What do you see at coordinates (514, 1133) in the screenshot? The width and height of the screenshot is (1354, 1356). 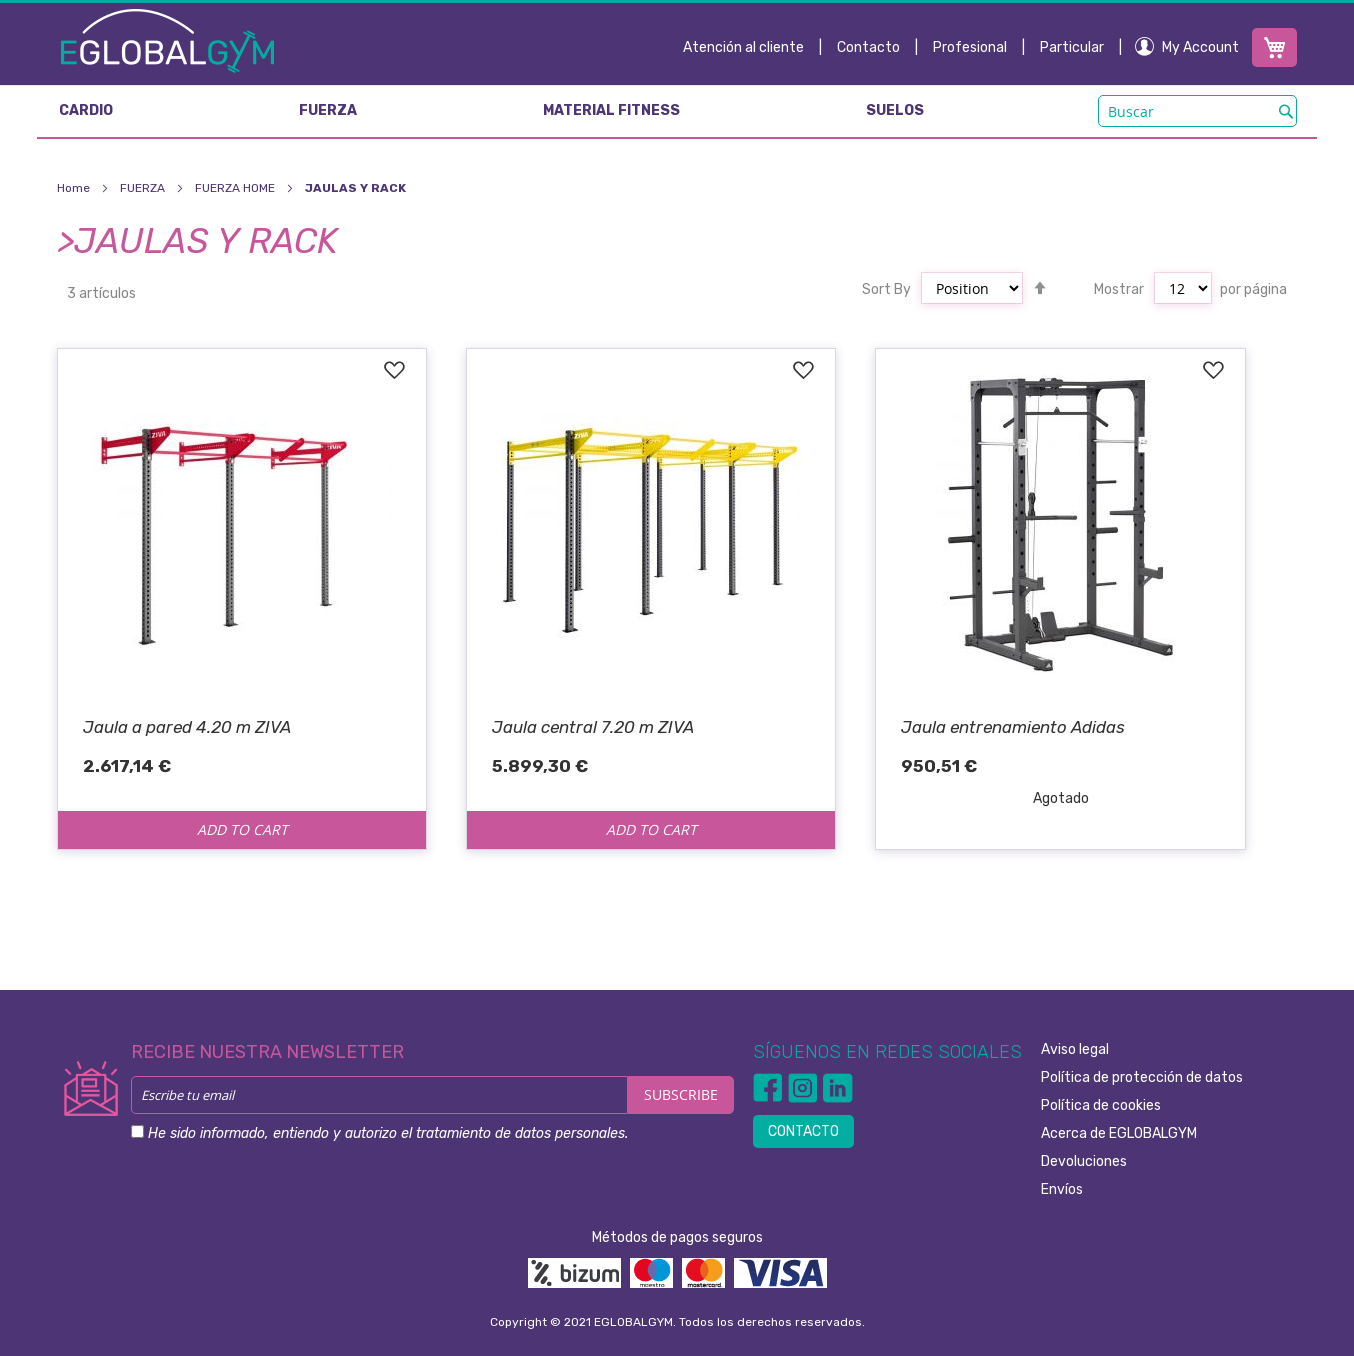 I see `el tratamiento de datos personales.` at bounding box center [514, 1133].